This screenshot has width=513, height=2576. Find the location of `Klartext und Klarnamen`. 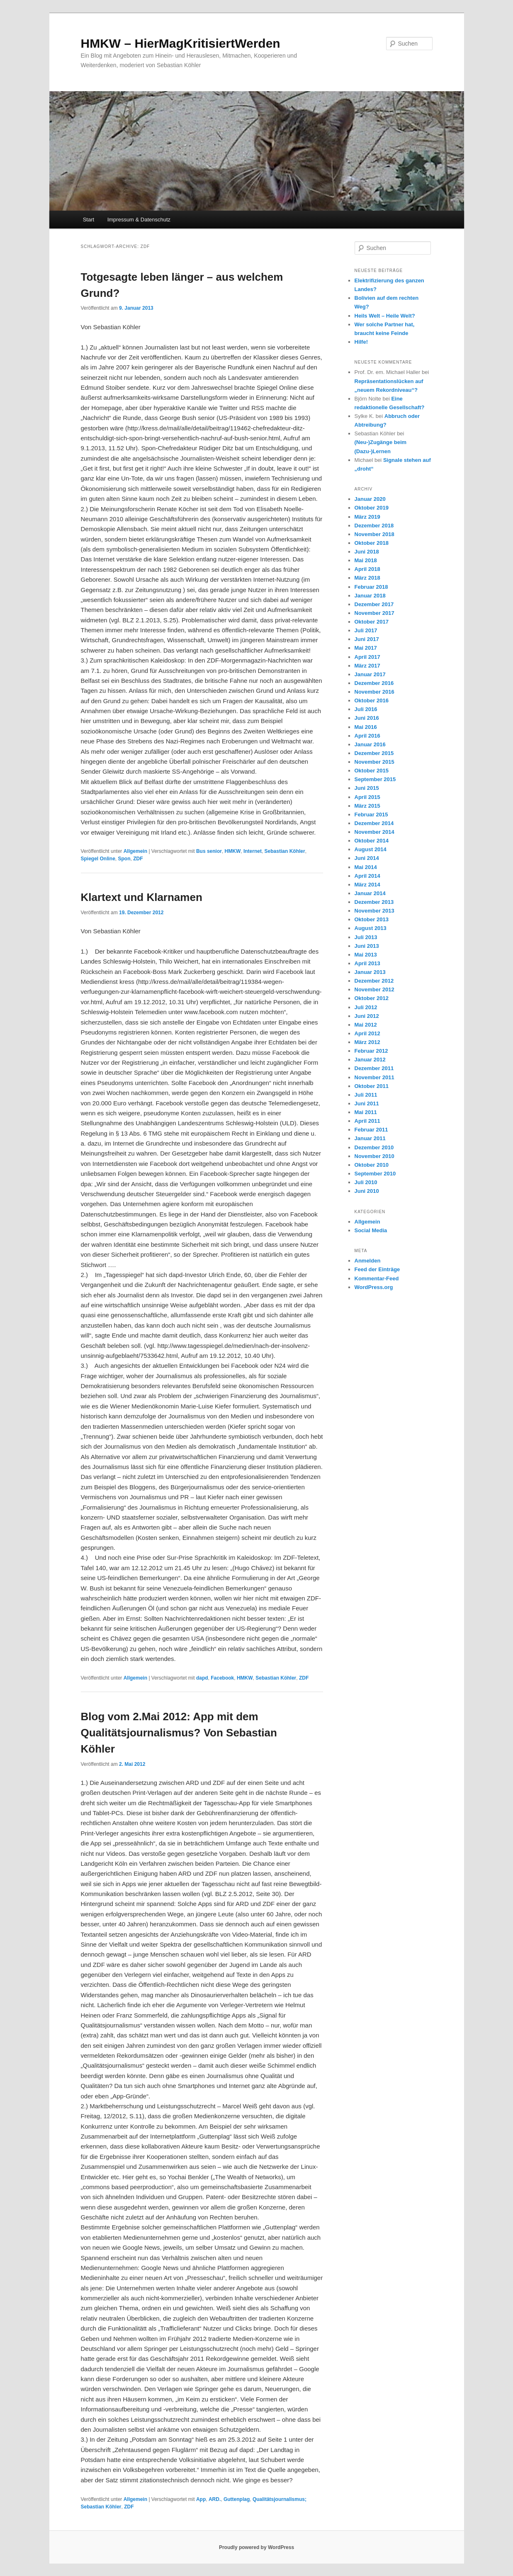

Klartext und Klarnamen is located at coordinates (141, 897).